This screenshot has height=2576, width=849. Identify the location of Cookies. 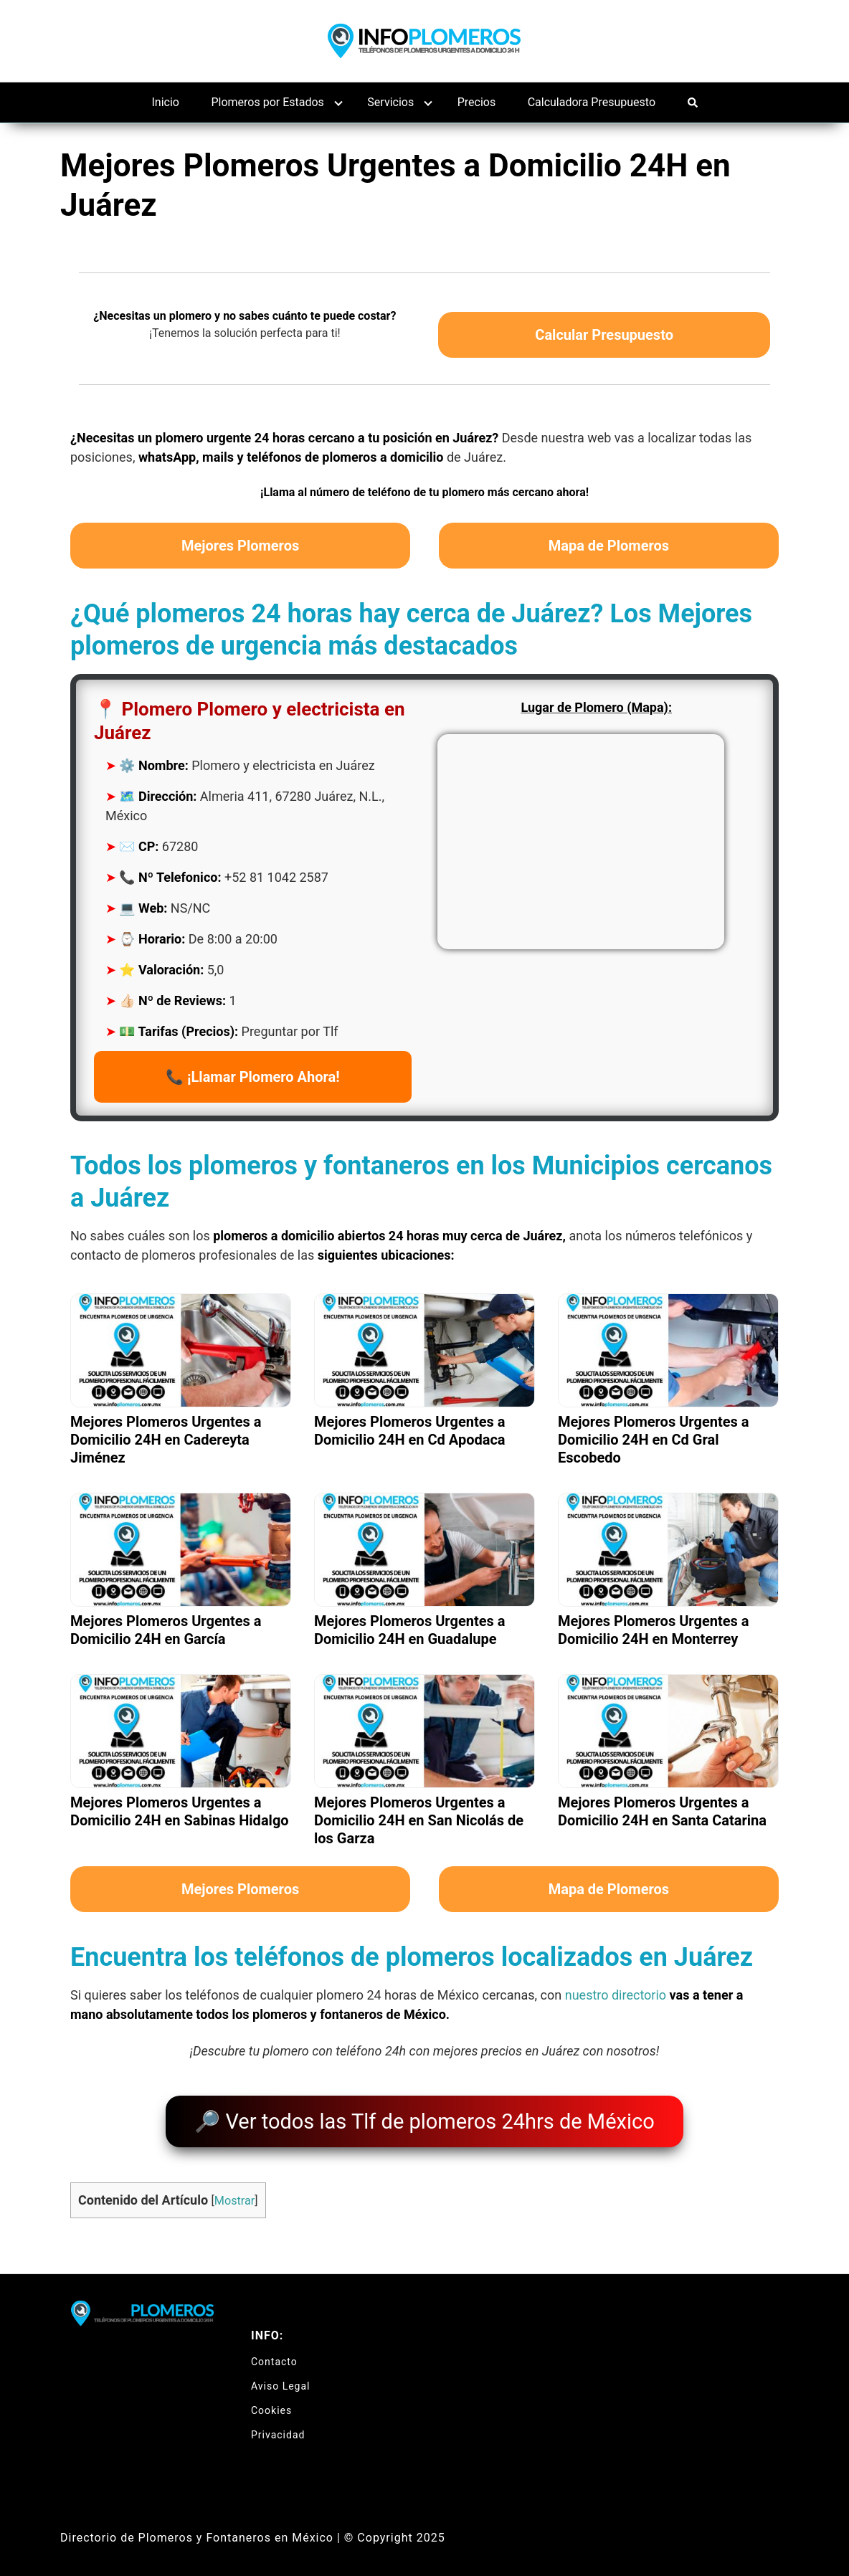
(271, 2399).